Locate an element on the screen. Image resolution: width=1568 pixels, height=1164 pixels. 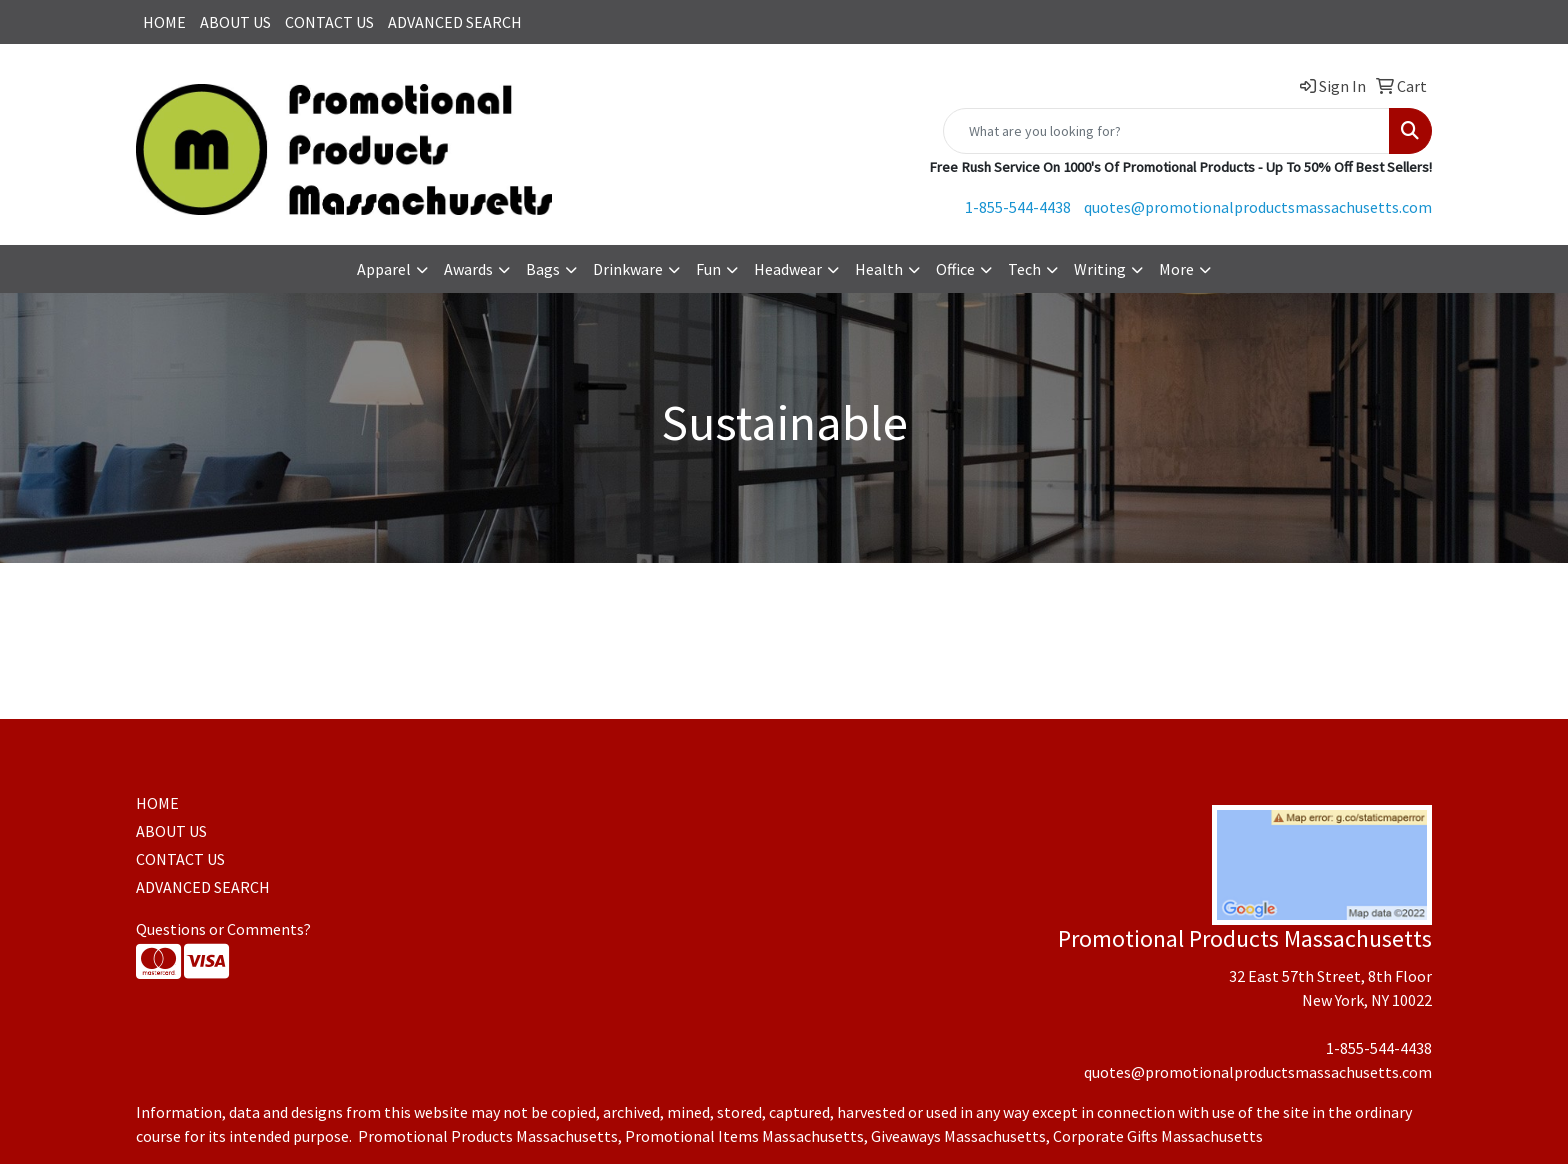
Fun [button] is located at coordinates (708, 269).